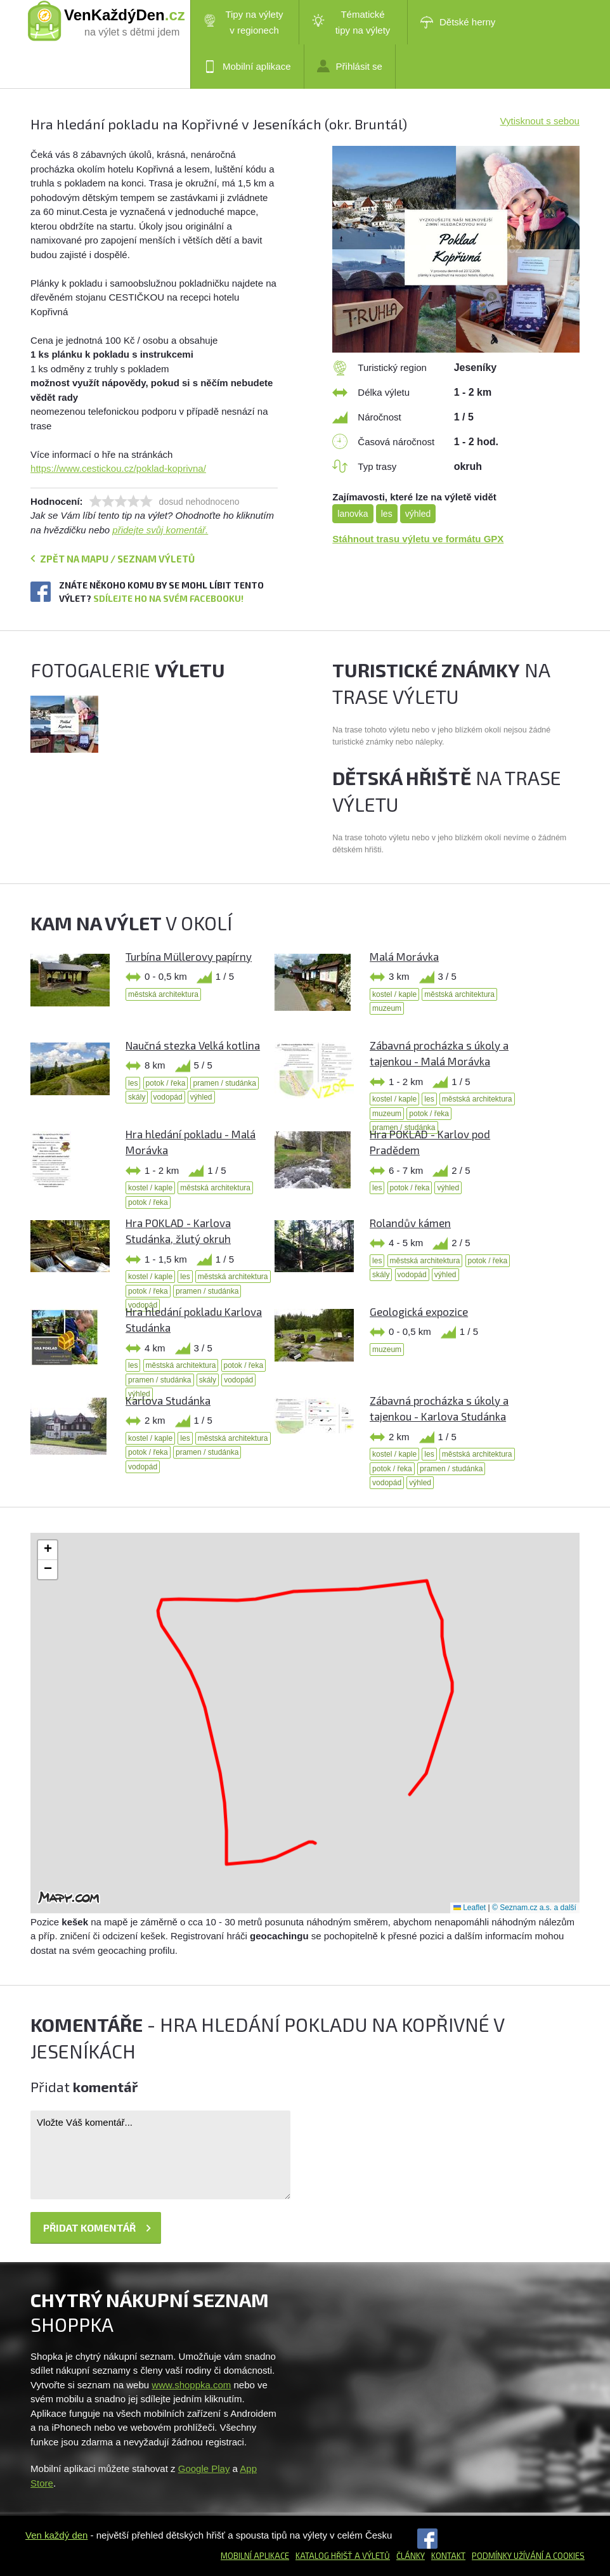 This screenshot has width=610, height=2576. Describe the element at coordinates (410, 1222) in the screenshot. I see `Rolandův kámen` at that location.